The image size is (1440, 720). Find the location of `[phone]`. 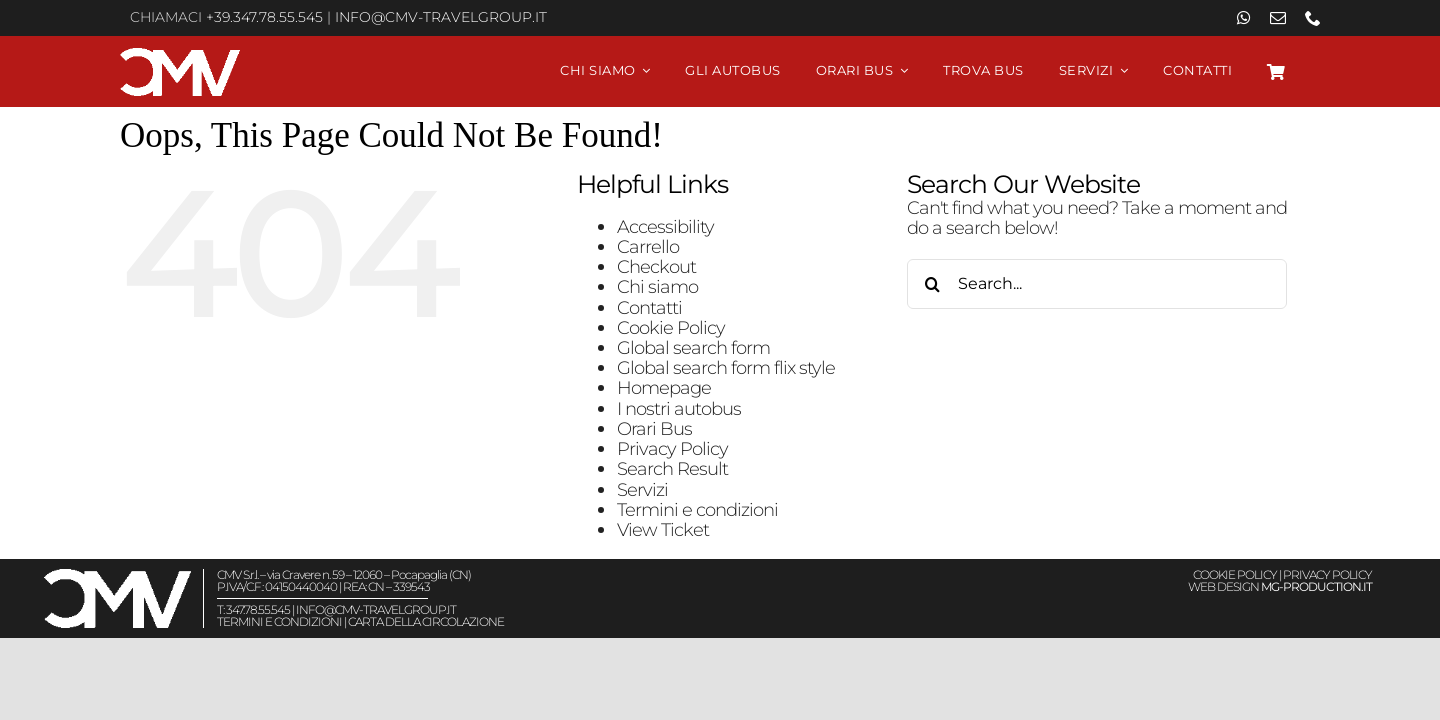

[phone] is located at coordinates (1312, 18).